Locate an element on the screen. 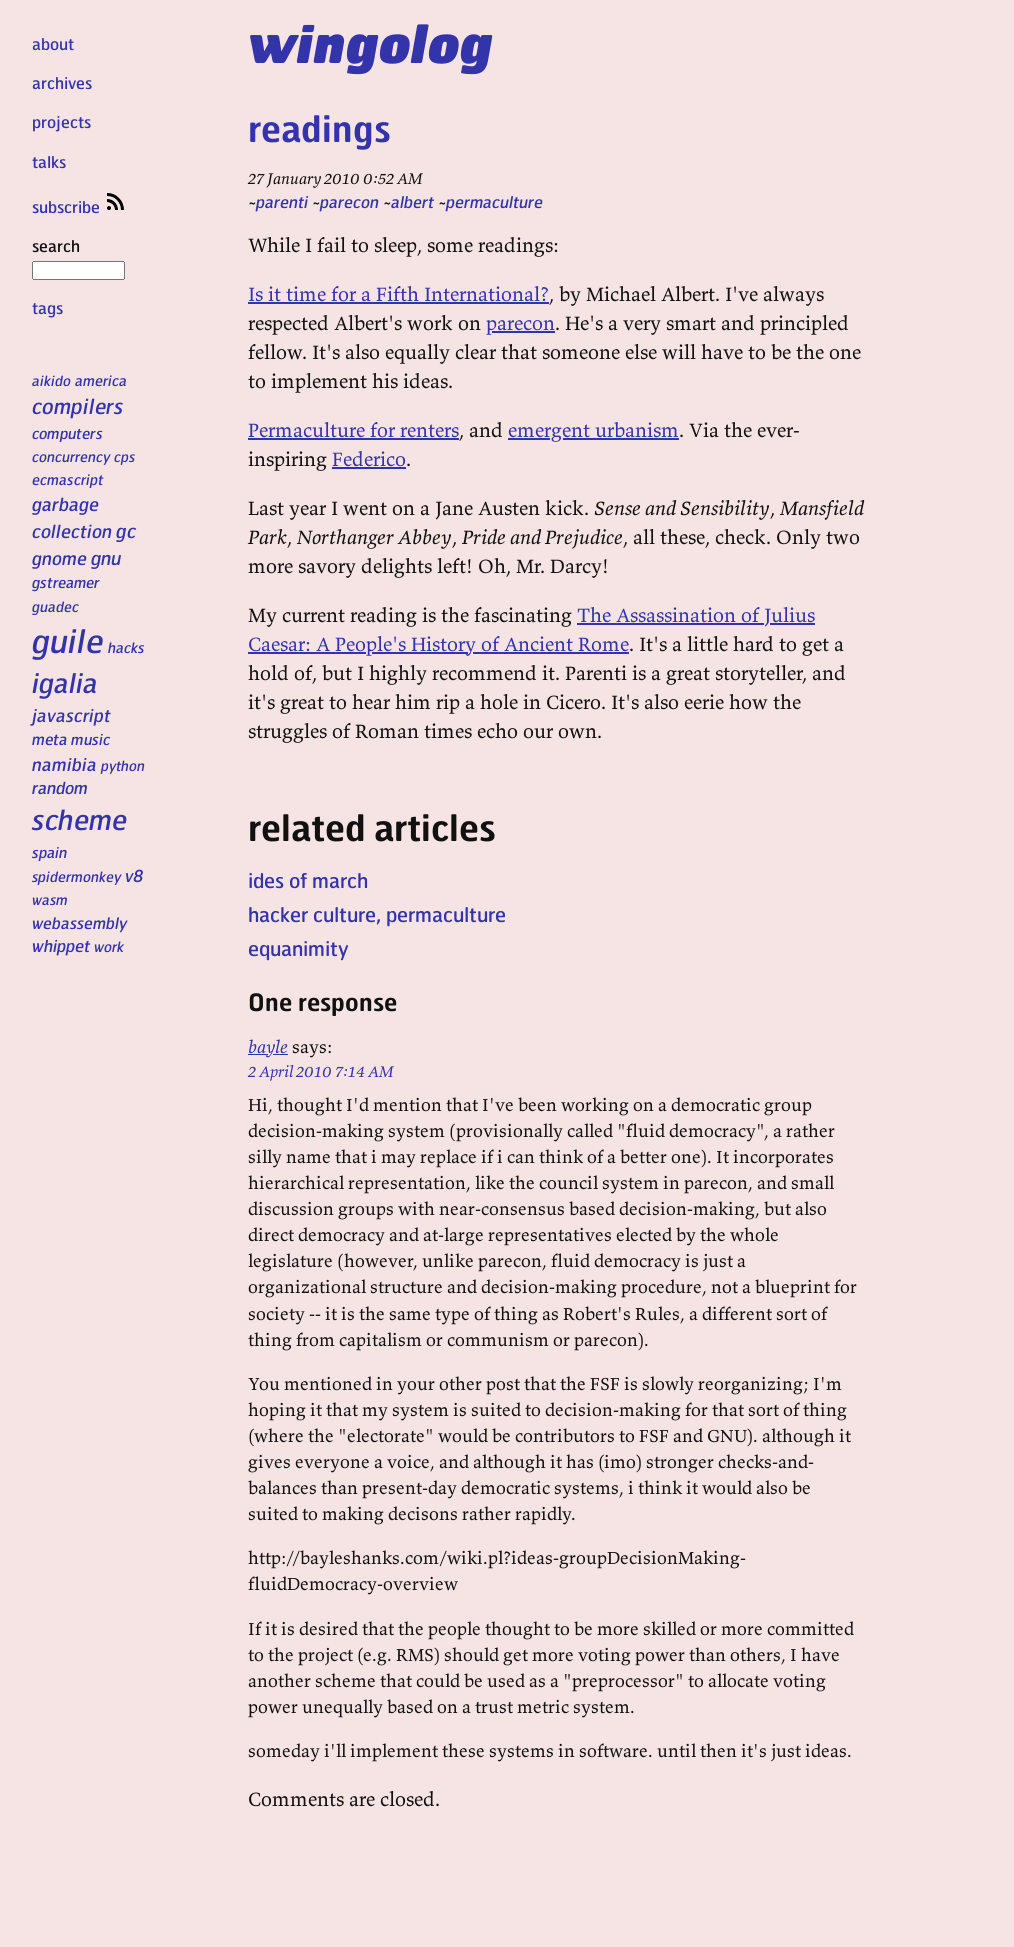 This screenshot has height=1947, width=1014. cps is located at coordinates (124, 456).